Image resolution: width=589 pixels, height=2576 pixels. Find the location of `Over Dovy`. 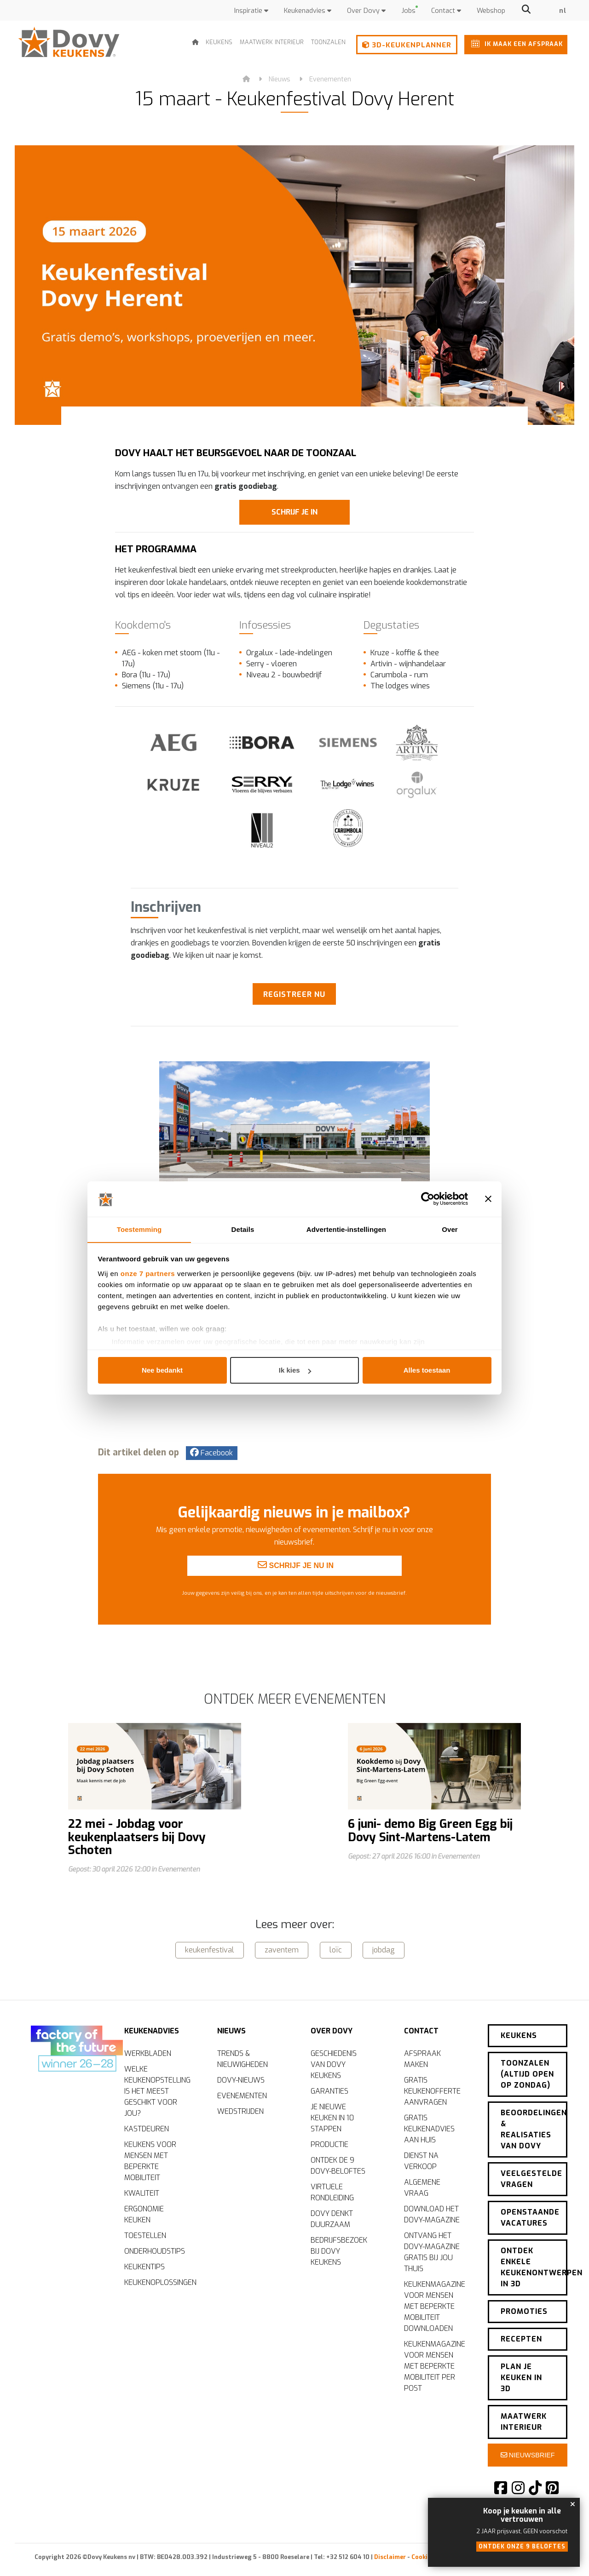

Over Dovy is located at coordinates (366, 10).